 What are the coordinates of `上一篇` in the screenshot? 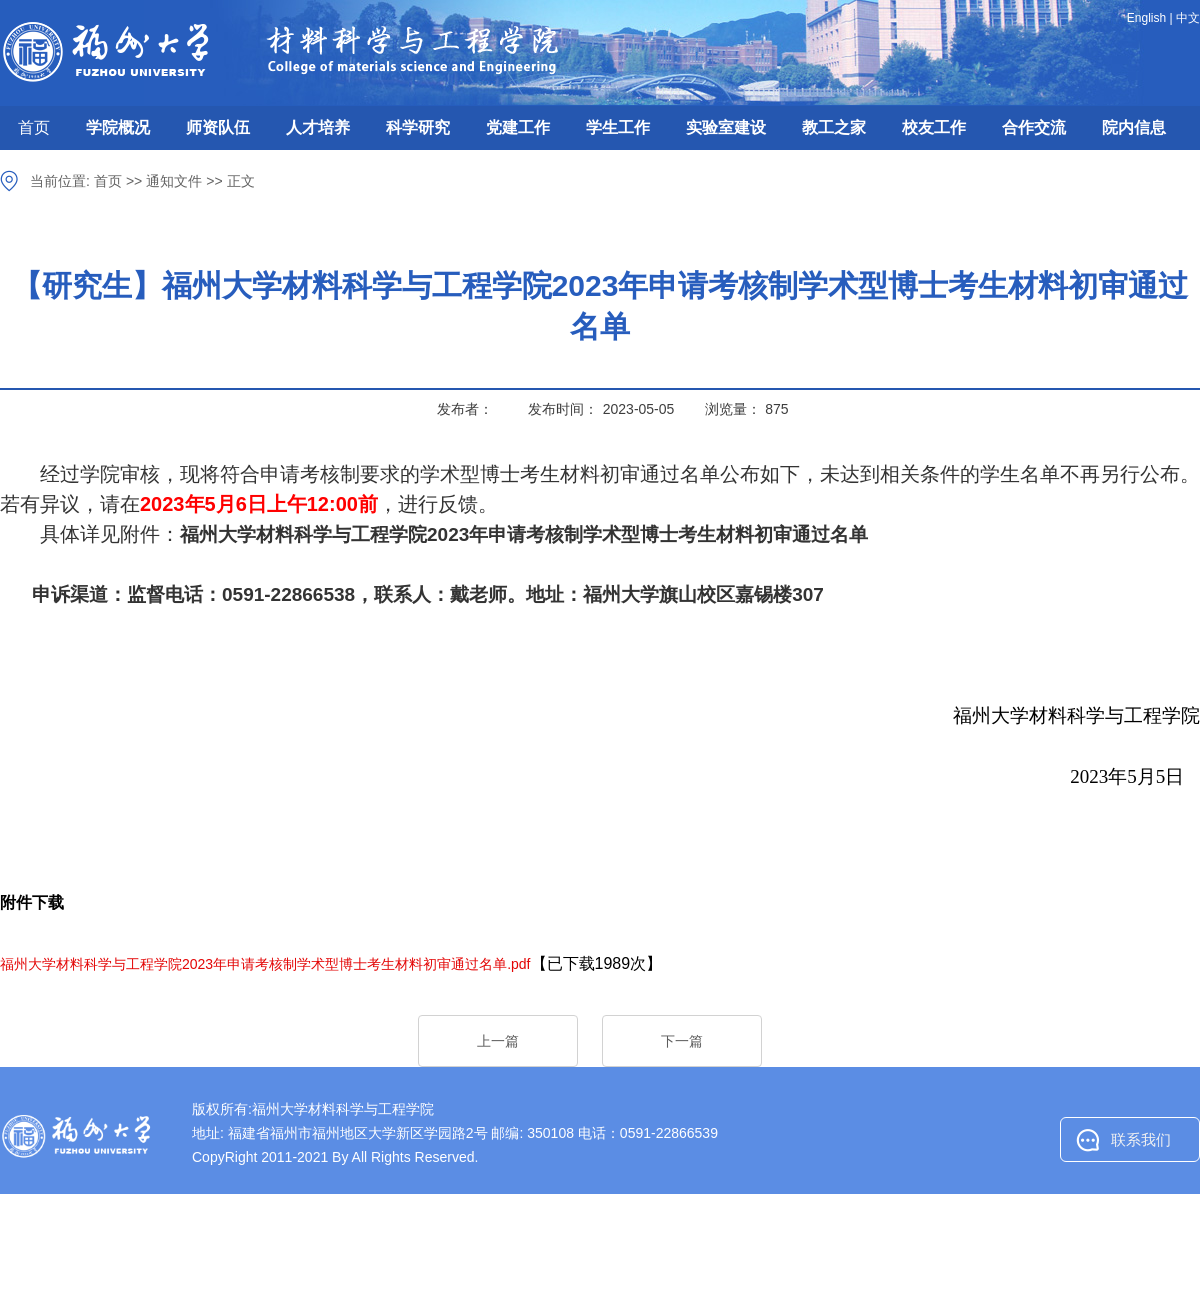 It's located at (498, 1041).